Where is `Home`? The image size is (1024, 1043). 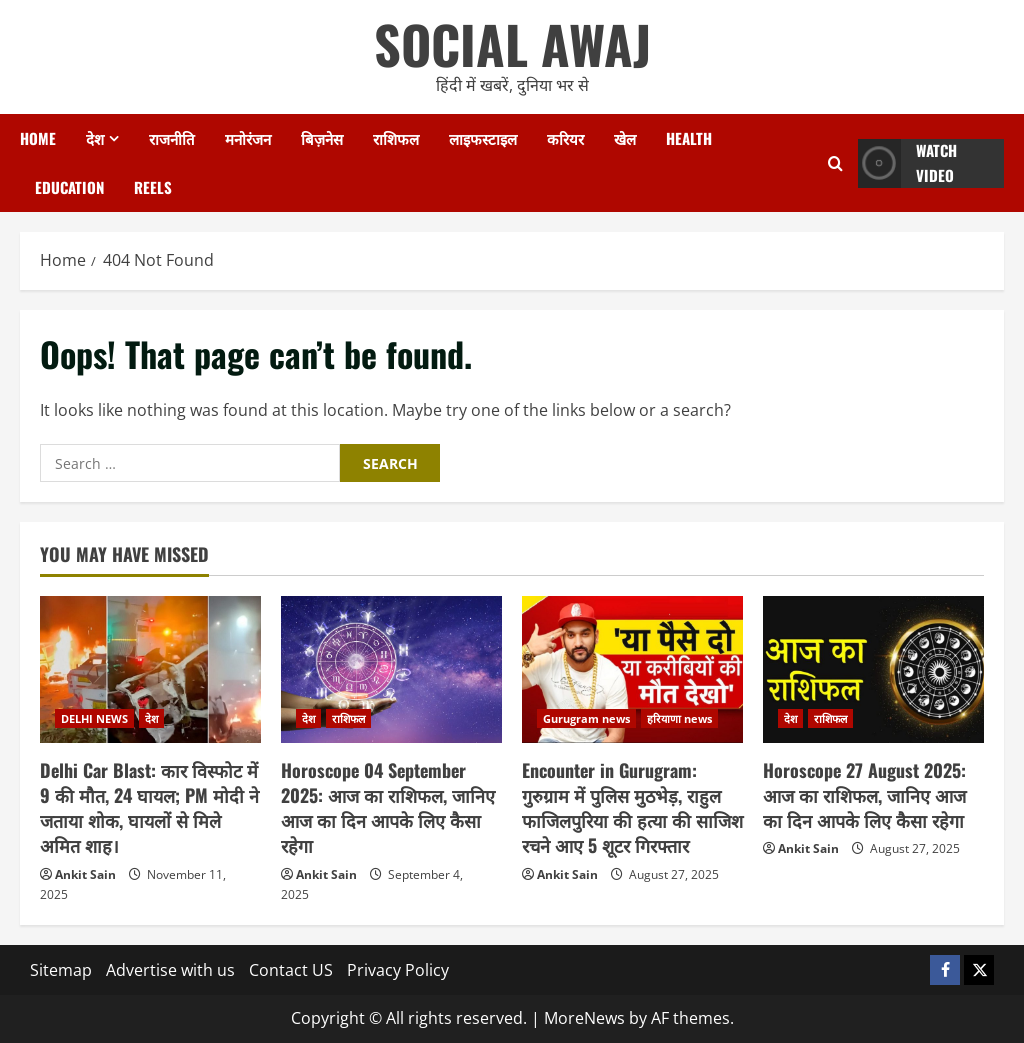
Home is located at coordinates (38, 138).